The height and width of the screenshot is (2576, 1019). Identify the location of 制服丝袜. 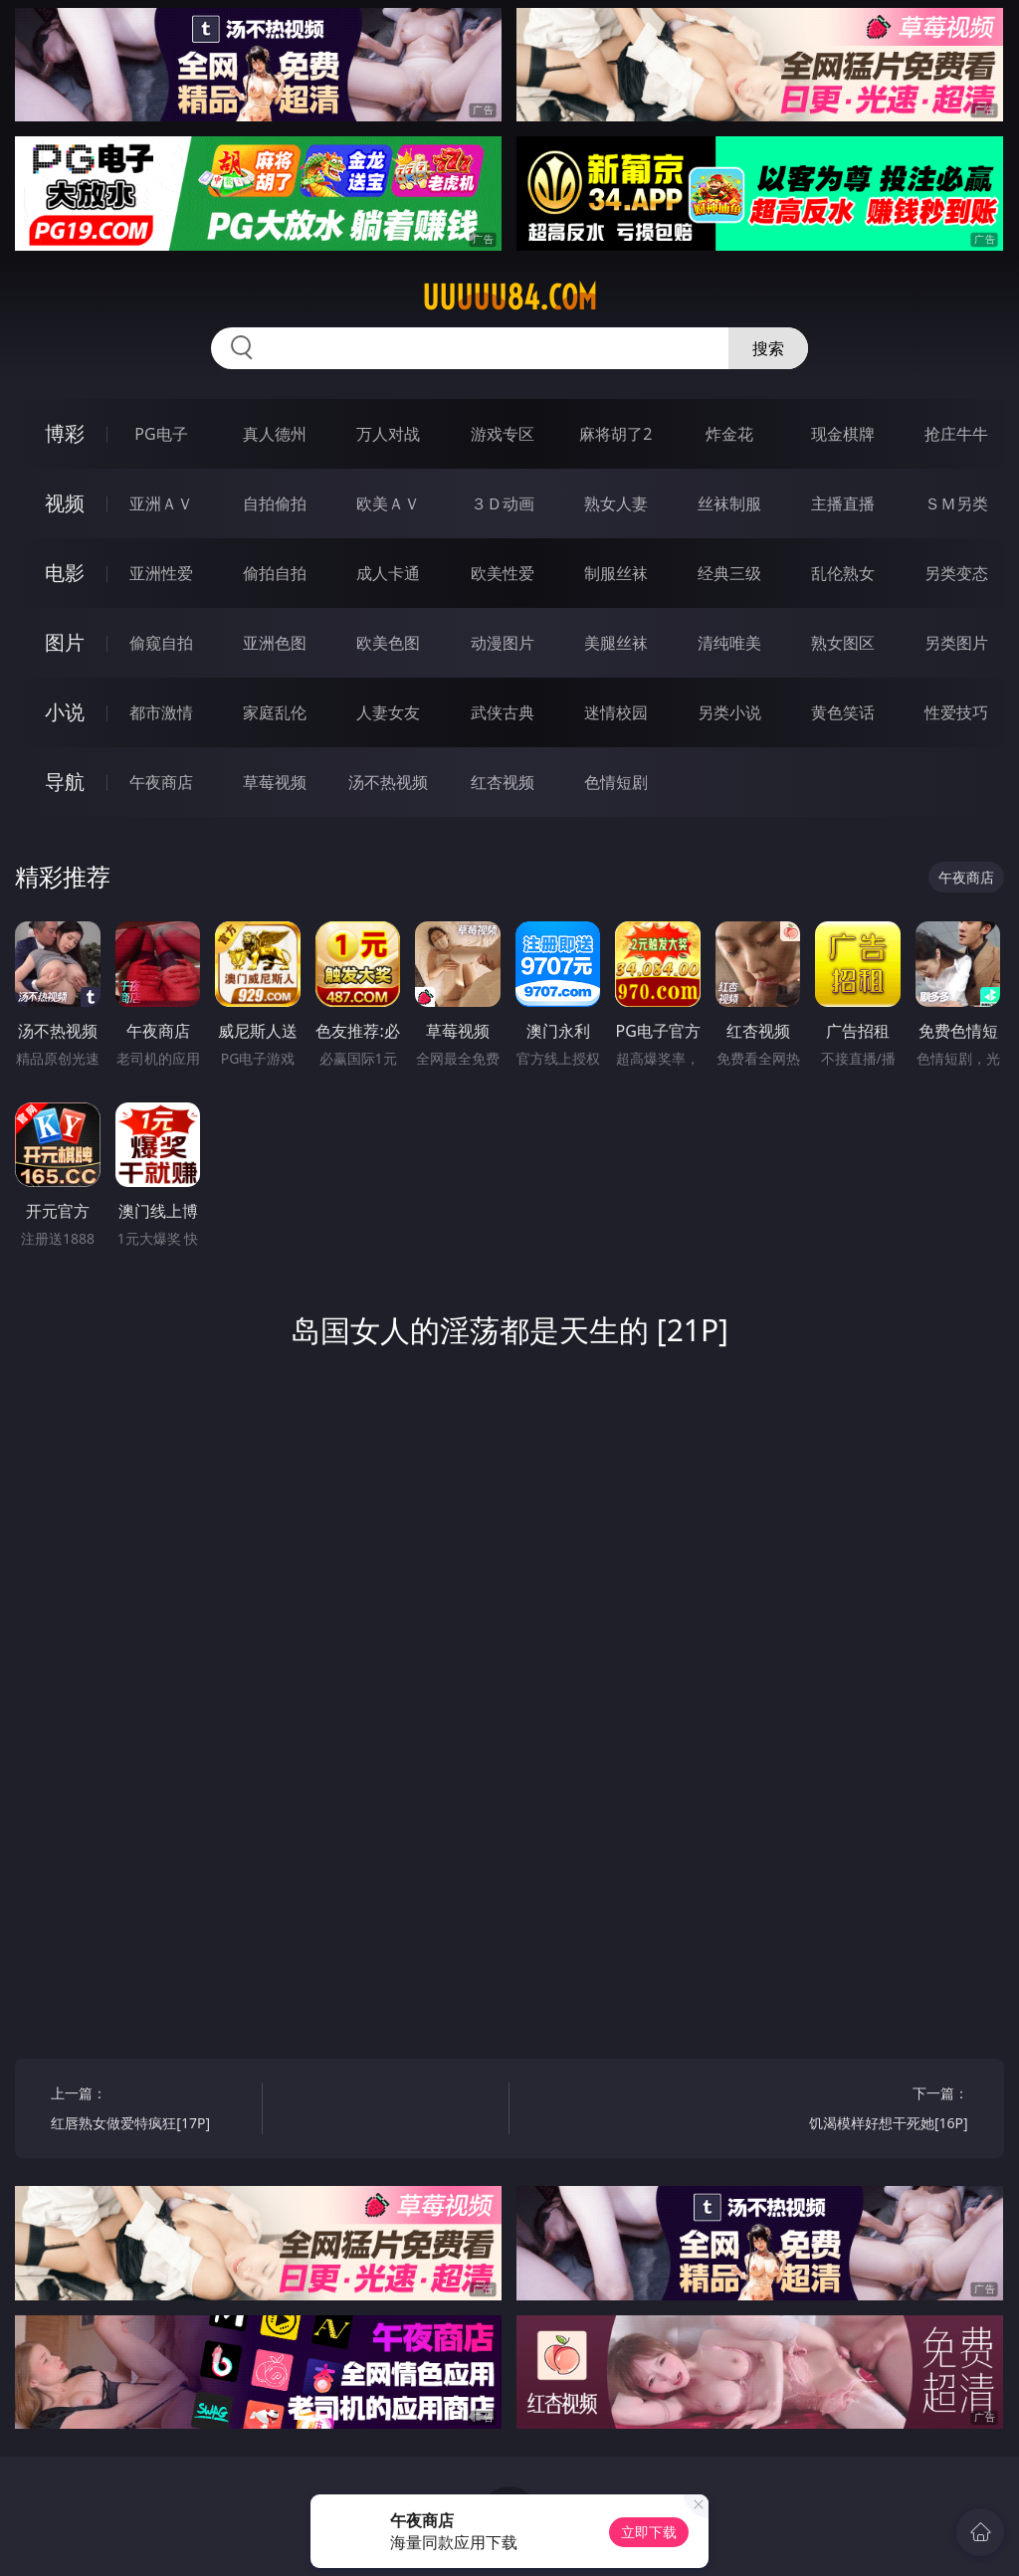
(616, 573).